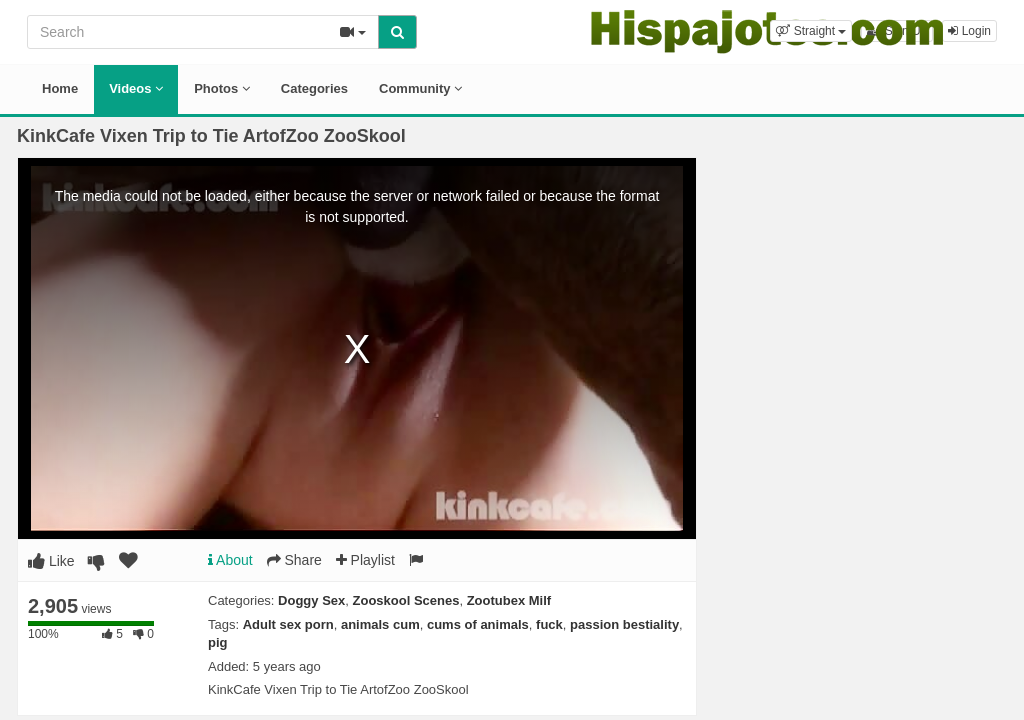  Describe the element at coordinates (624, 624) in the screenshot. I see `passion bestiality` at that location.